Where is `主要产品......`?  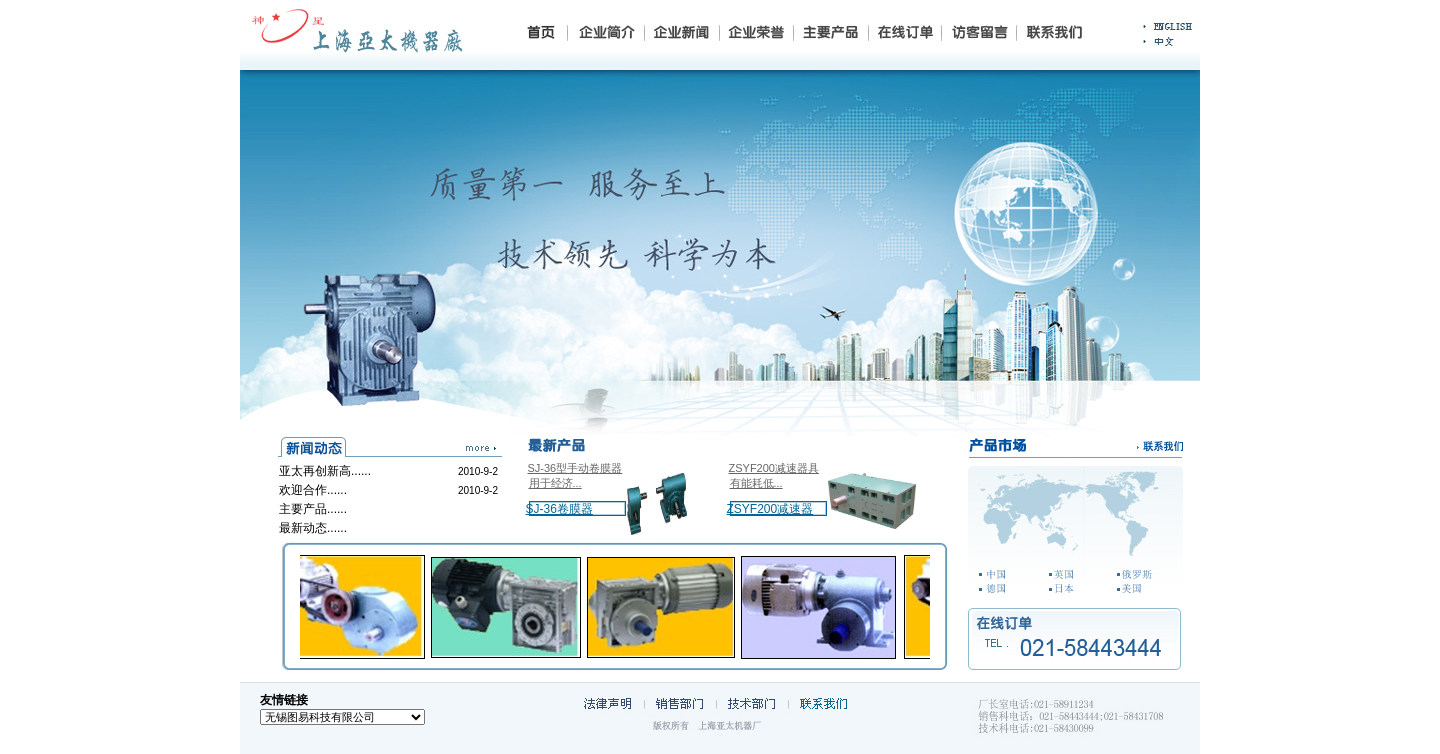
主要产品...... is located at coordinates (313, 509).